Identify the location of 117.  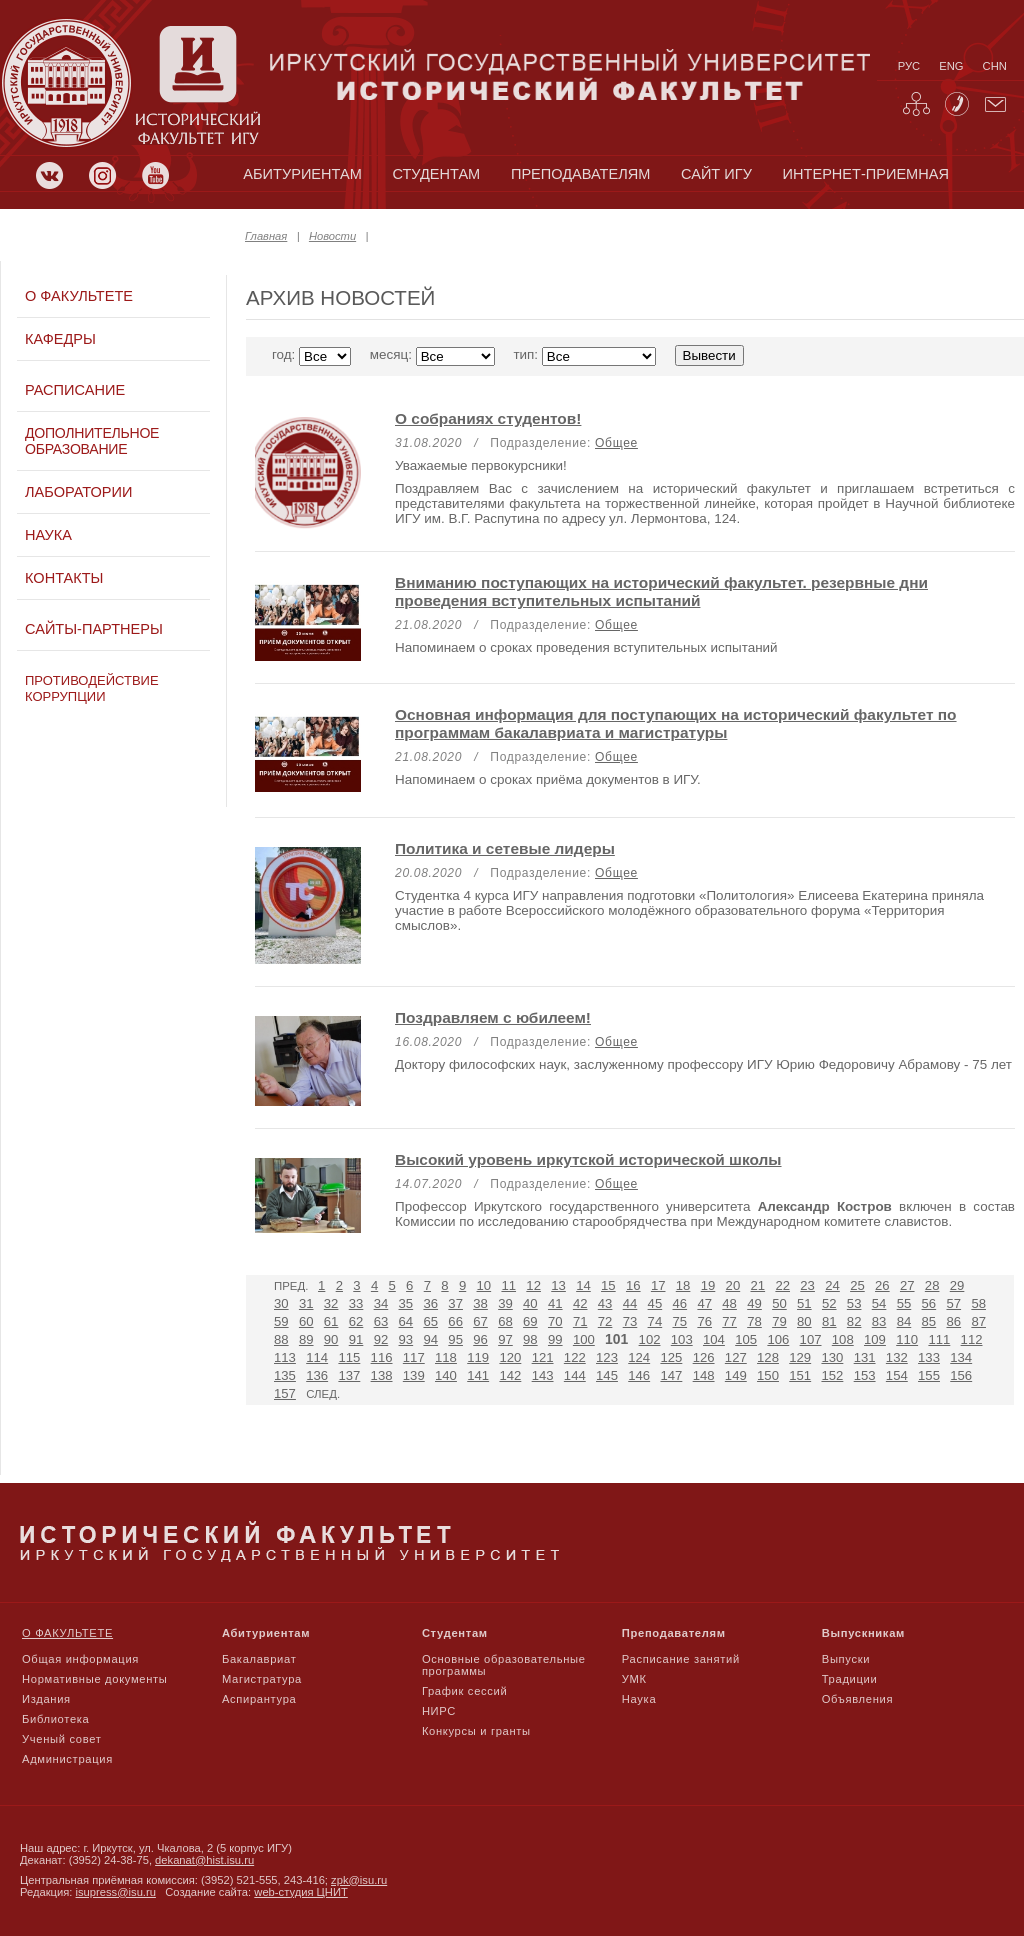
(414, 1357).